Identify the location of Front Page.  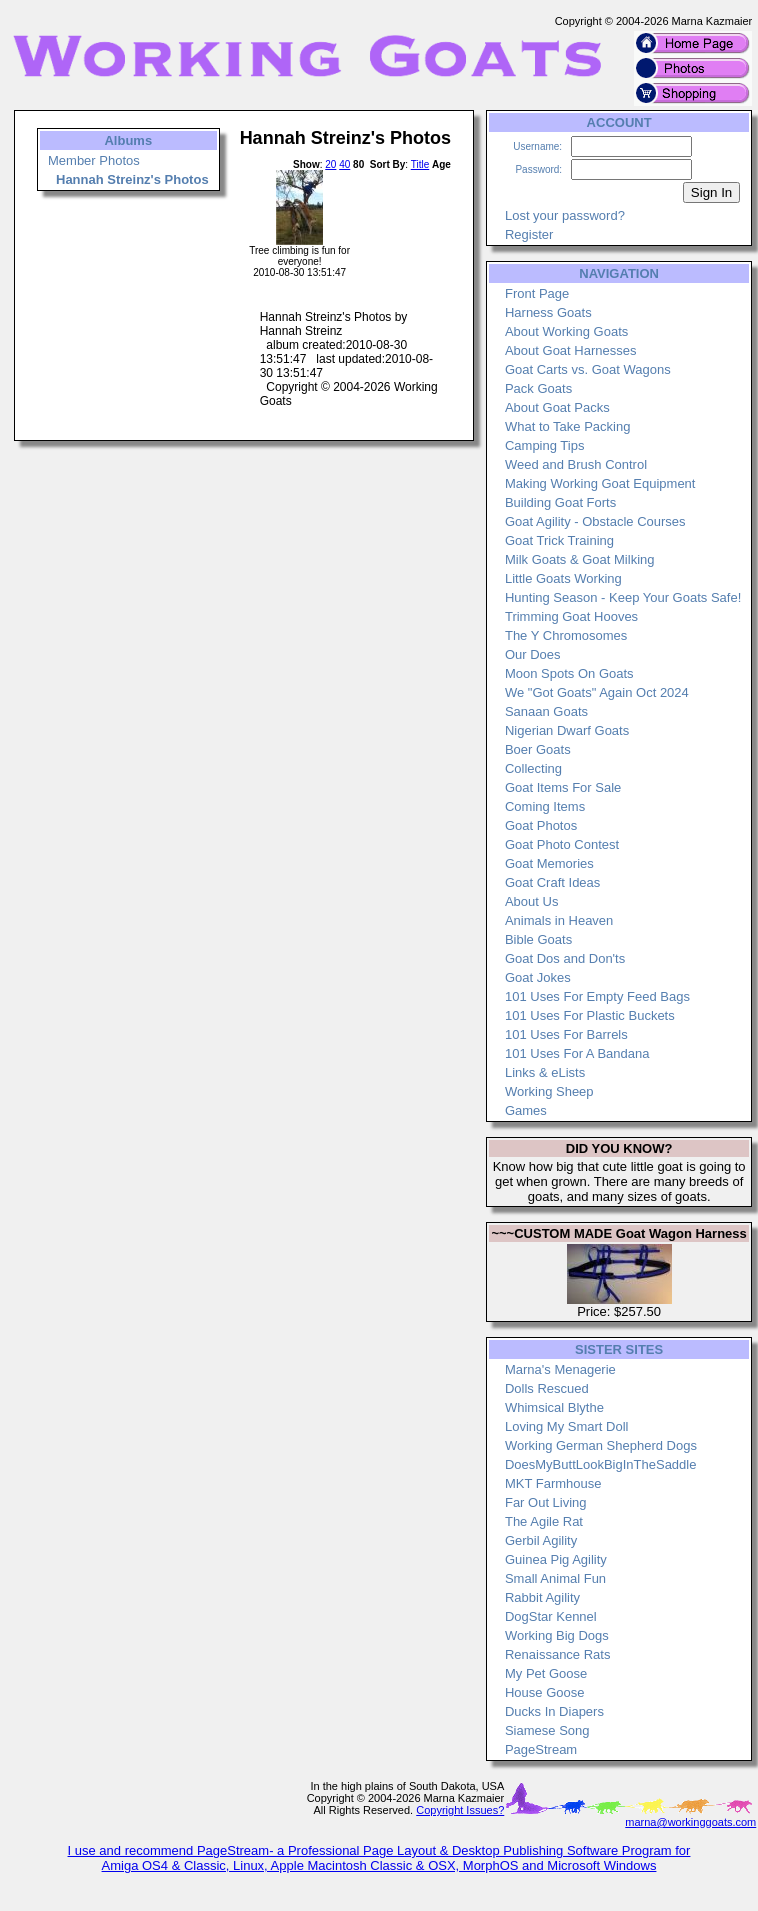
(537, 293).